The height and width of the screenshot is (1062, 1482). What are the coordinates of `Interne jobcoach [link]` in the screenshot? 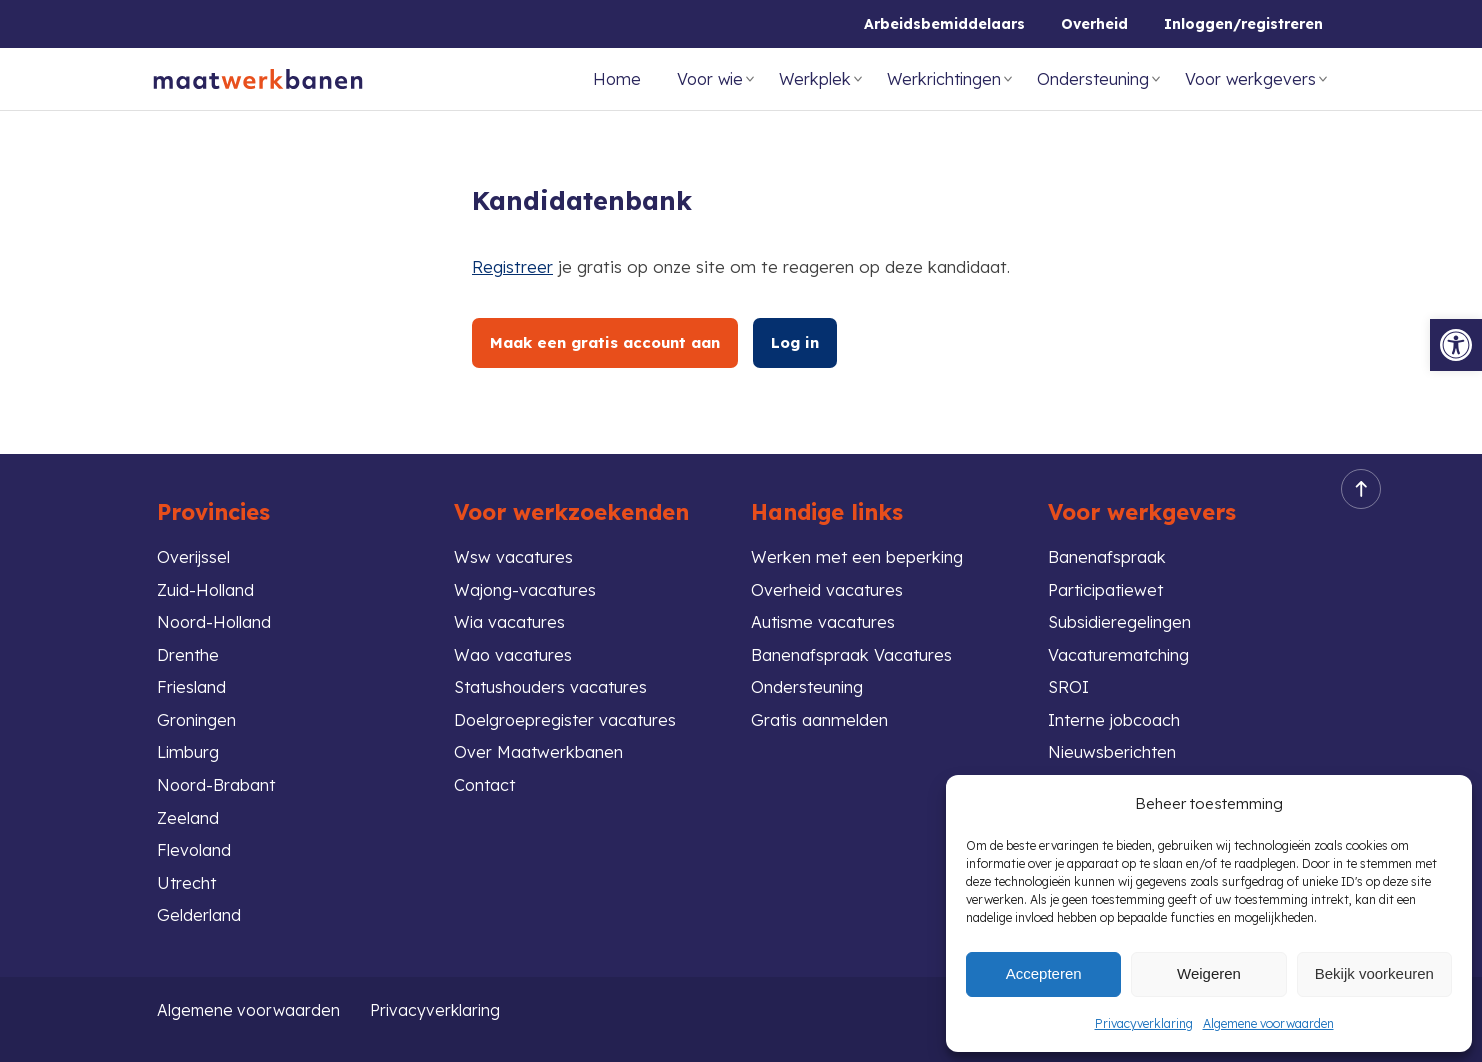 It's located at (1116, 714).